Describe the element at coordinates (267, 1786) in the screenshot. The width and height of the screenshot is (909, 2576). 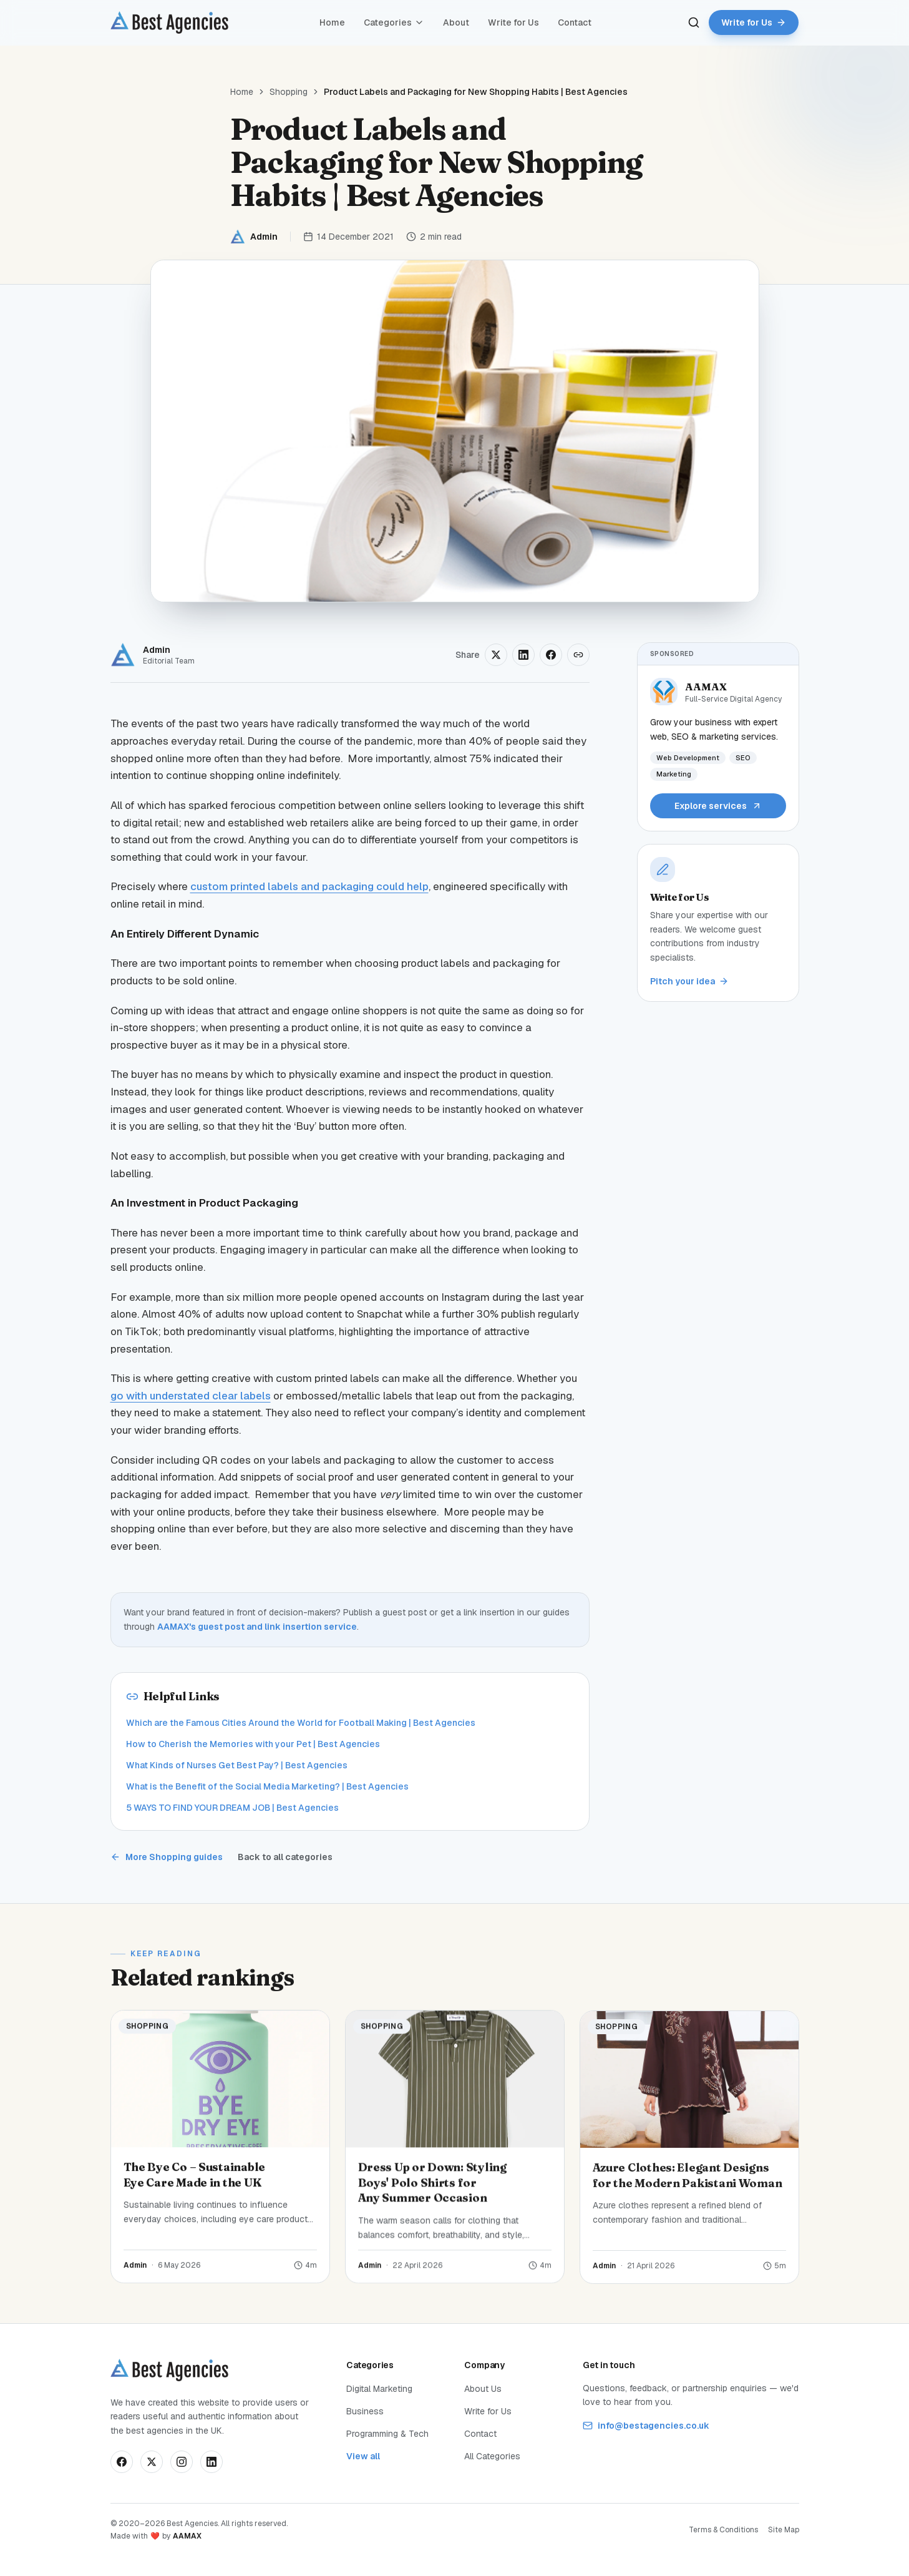
I see `What is the Benefit of the Social Media Marketing? | Best Agencies` at that location.